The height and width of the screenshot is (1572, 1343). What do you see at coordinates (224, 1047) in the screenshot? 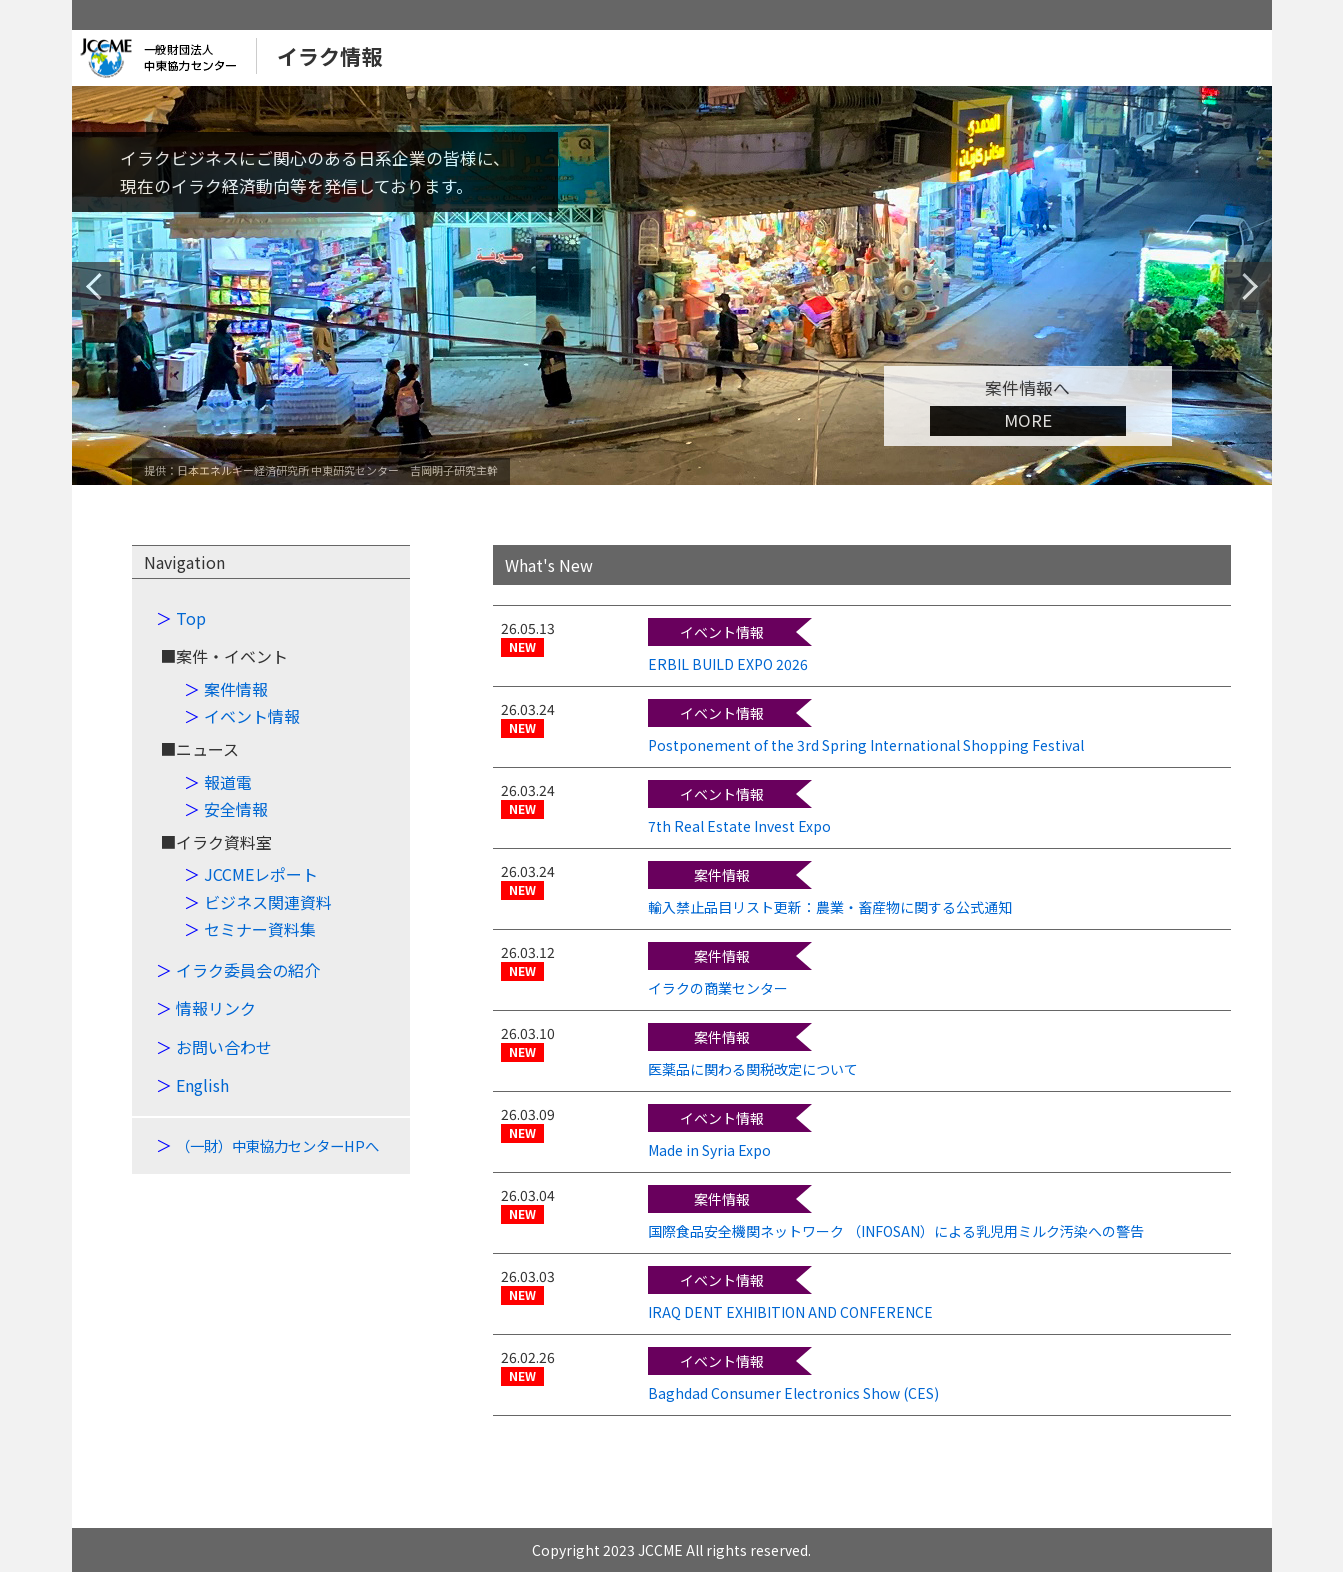
I see `お問い合わせ` at bounding box center [224, 1047].